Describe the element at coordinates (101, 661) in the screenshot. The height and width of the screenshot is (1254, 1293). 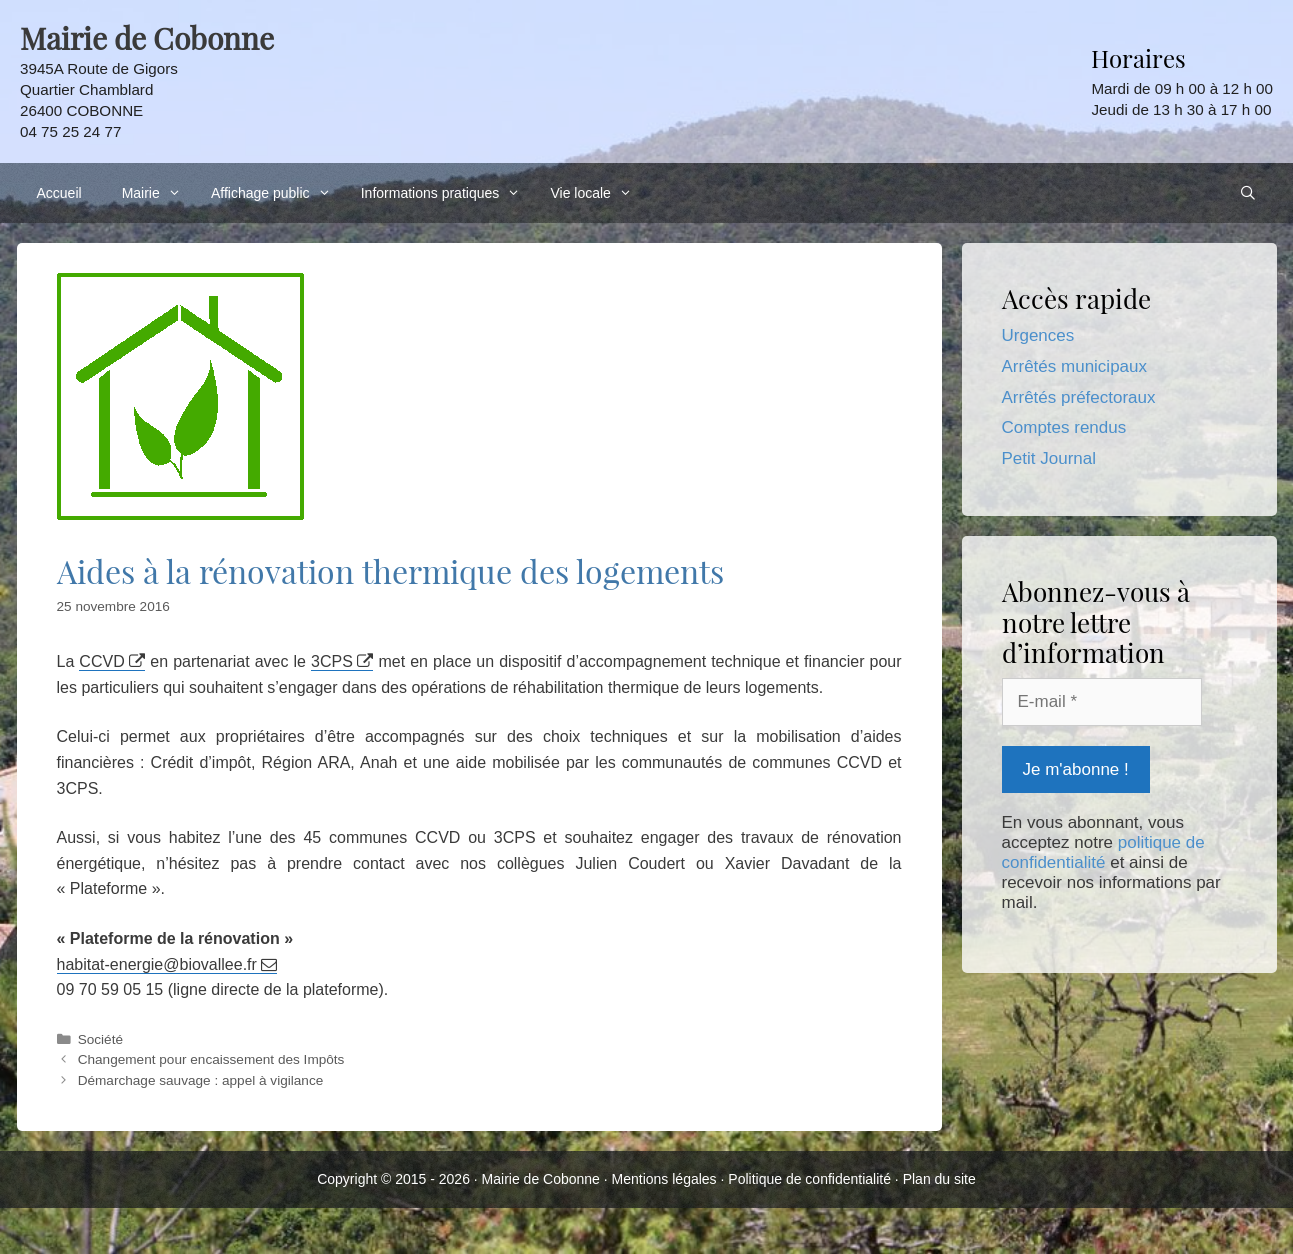
I see `CCVD` at that location.